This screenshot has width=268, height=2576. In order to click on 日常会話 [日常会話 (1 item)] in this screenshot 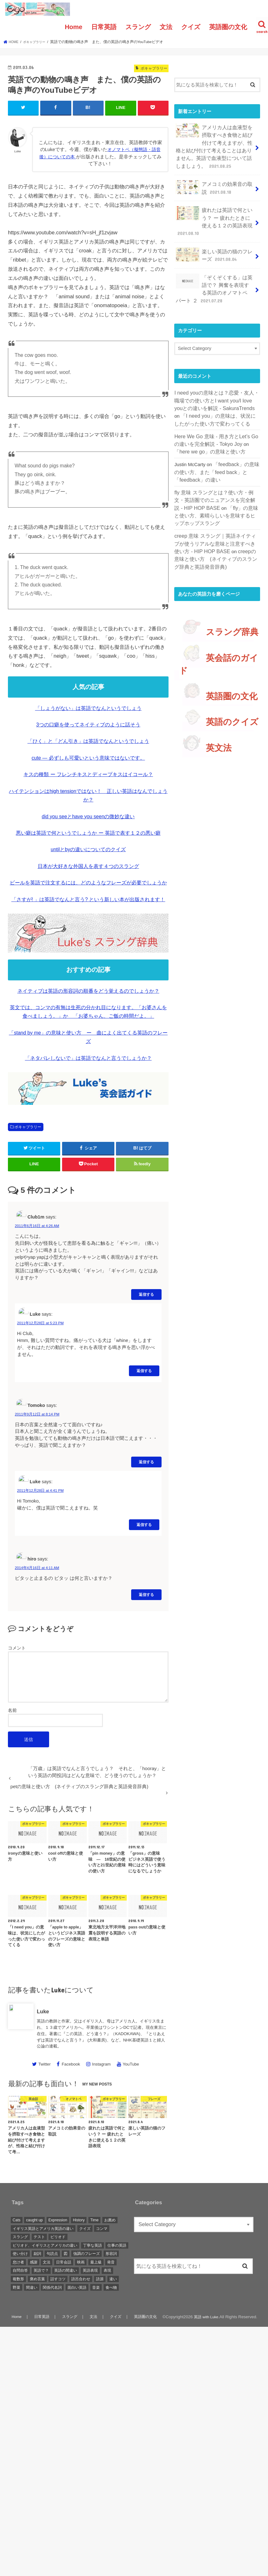, I will do `click(63, 2261)`.